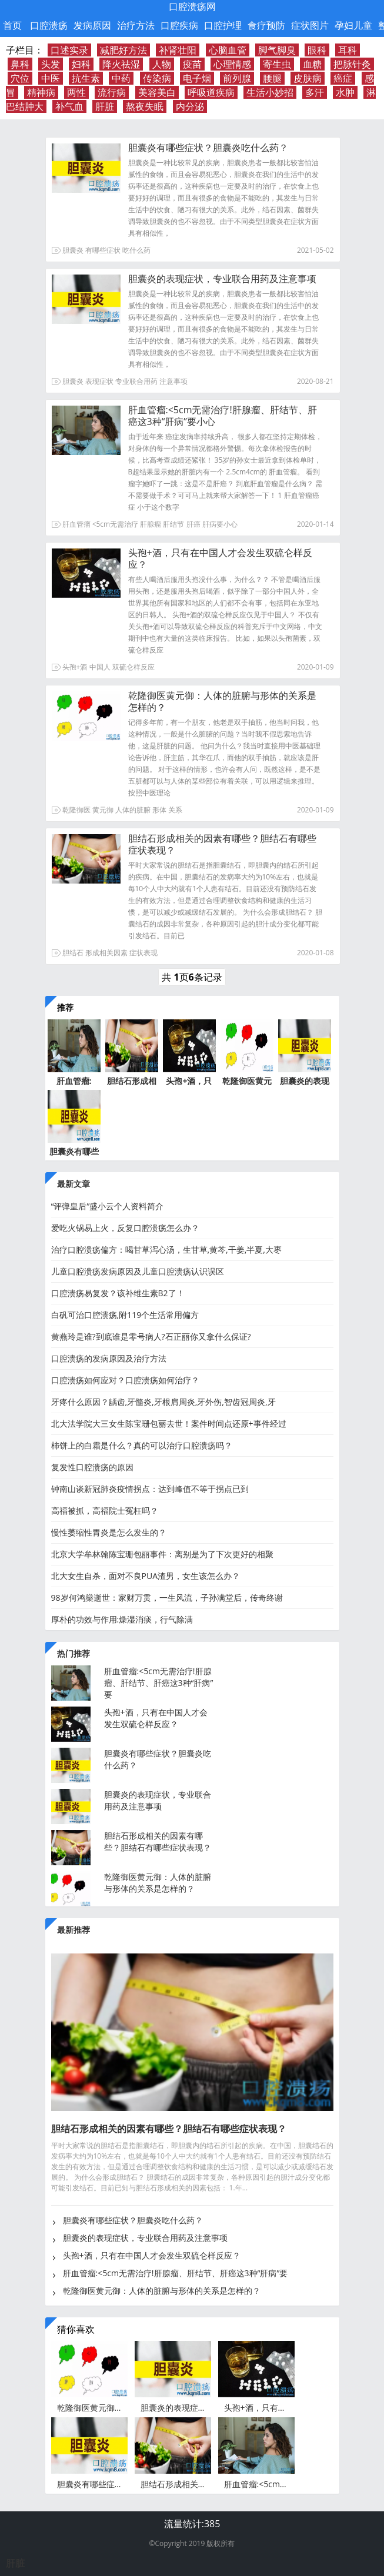 Image resolution: width=384 pixels, height=2576 pixels. What do you see at coordinates (312, 64) in the screenshot?
I see `血糖` at bounding box center [312, 64].